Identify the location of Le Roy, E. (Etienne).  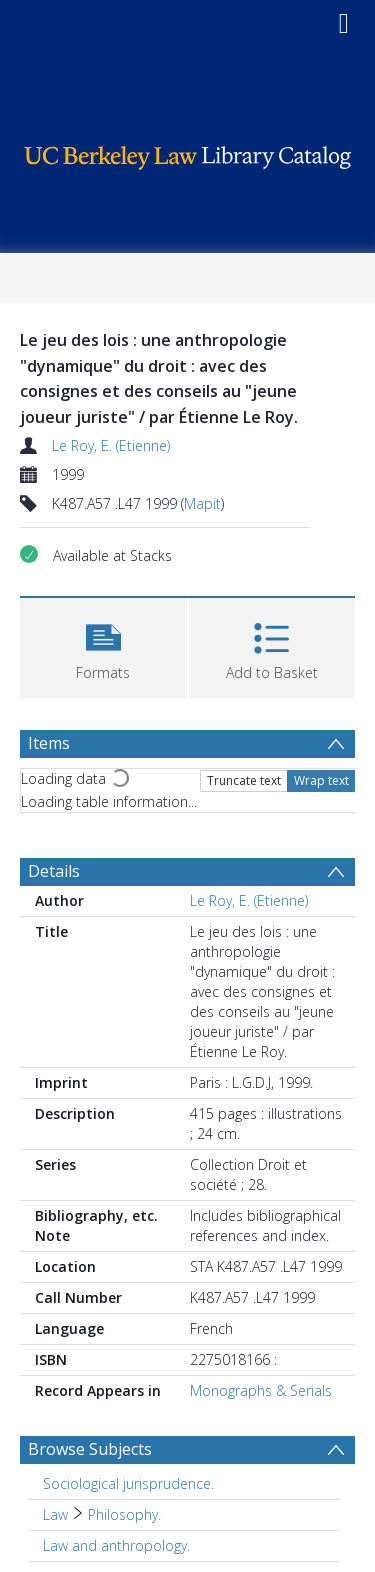
(111, 445).